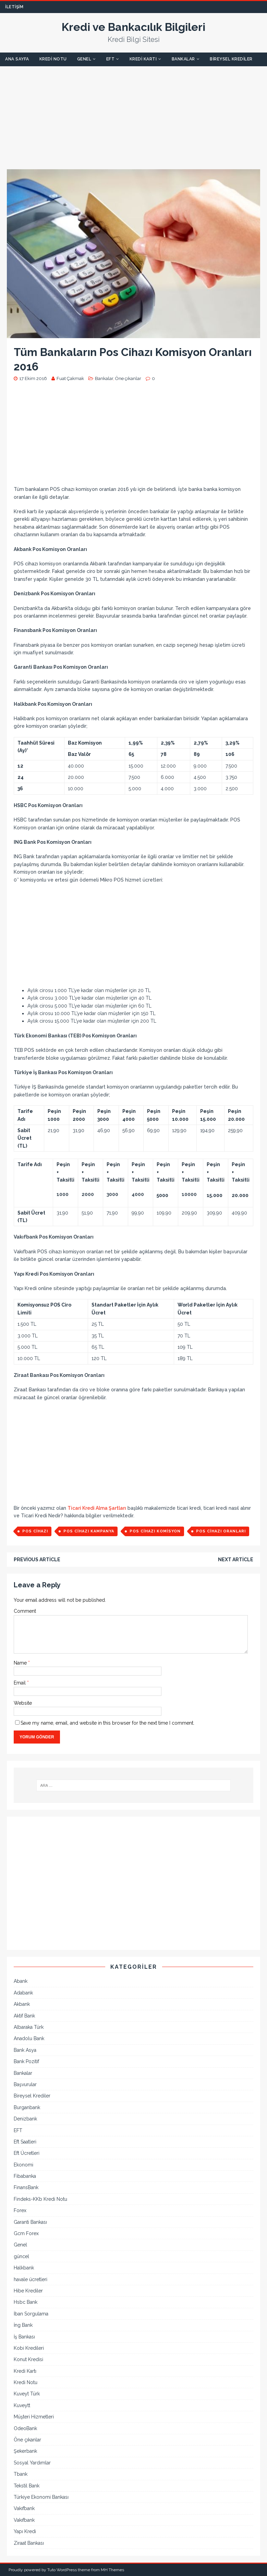 The width and height of the screenshot is (267, 2576). What do you see at coordinates (33, 378) in the screenshot?
I see `17 Ekim 2016` at bounding box center [33, 378].